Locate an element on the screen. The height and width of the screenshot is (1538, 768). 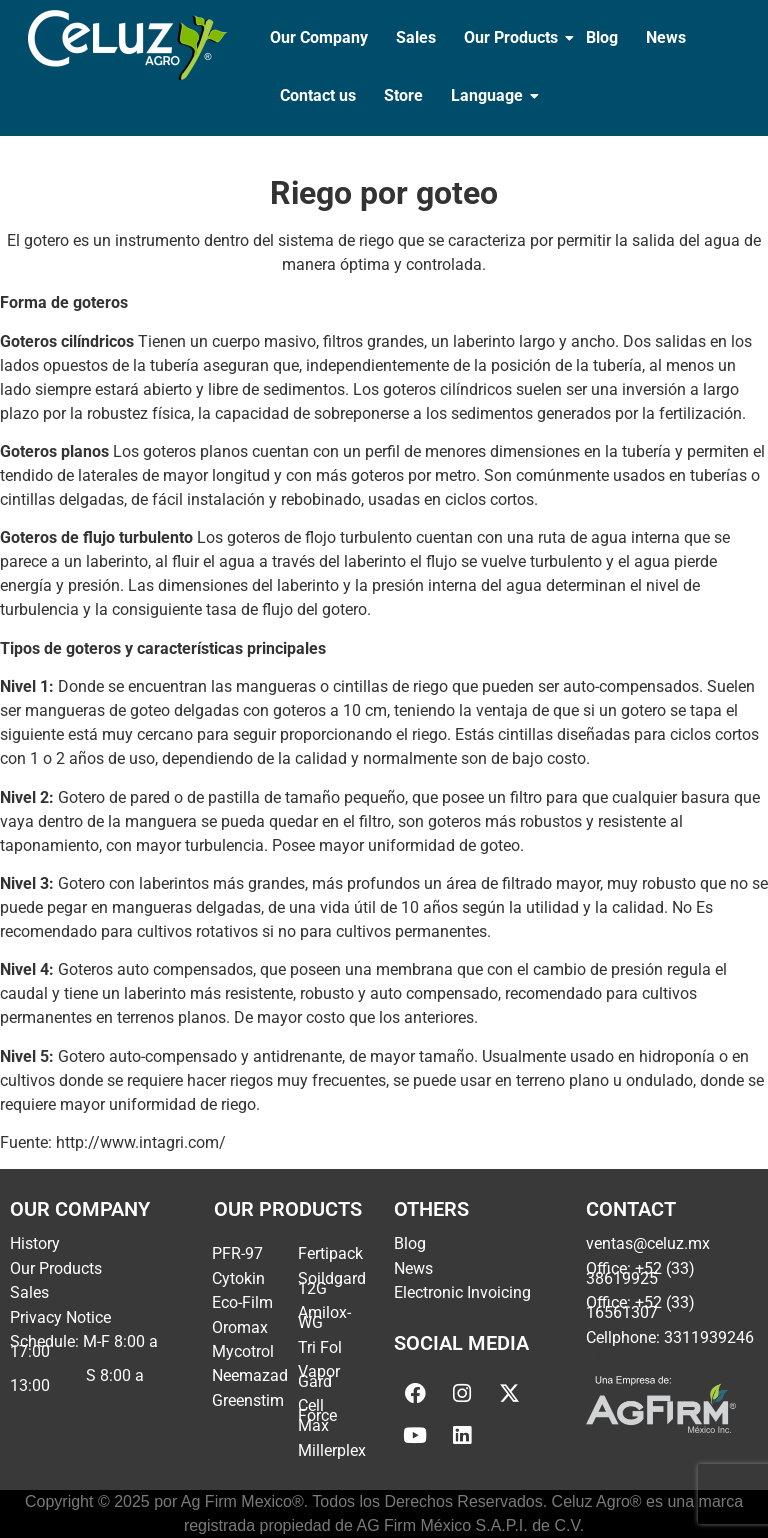
Cell Force Max is located at coordinates (317, 1415).